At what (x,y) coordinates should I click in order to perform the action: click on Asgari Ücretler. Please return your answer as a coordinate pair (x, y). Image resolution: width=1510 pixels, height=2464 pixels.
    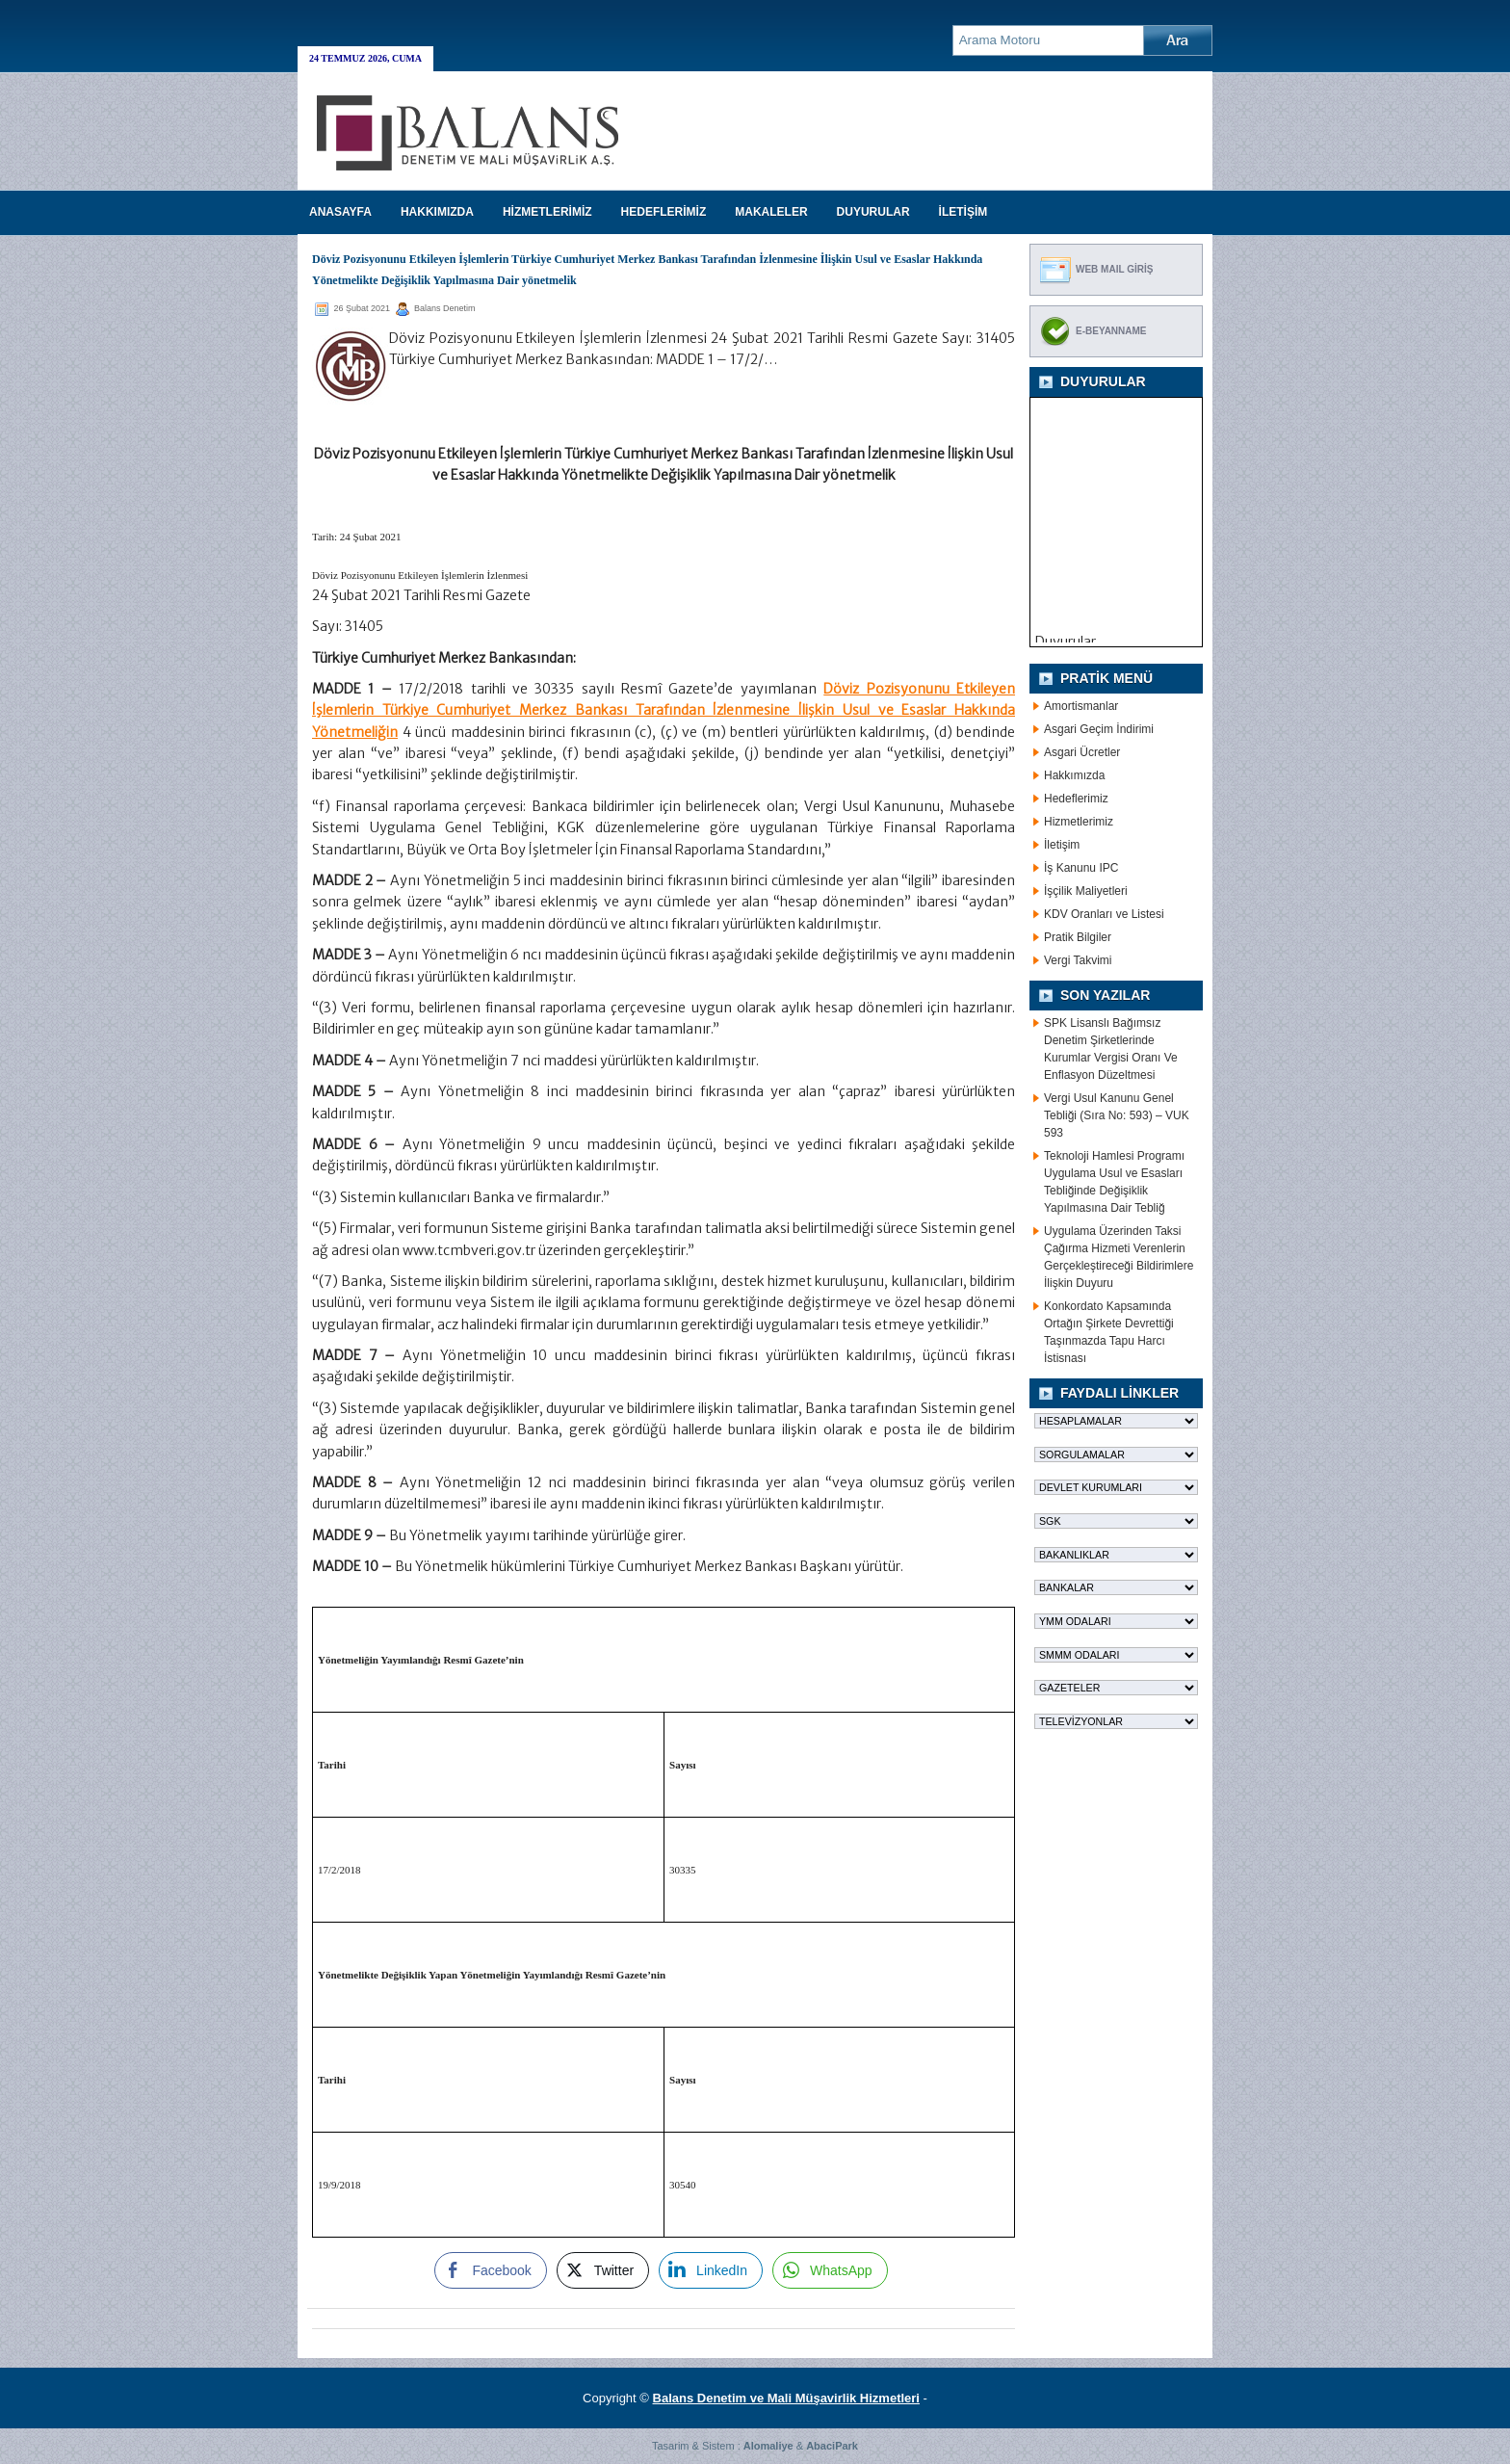
    Looking at the image, I should click on (1082, 752).